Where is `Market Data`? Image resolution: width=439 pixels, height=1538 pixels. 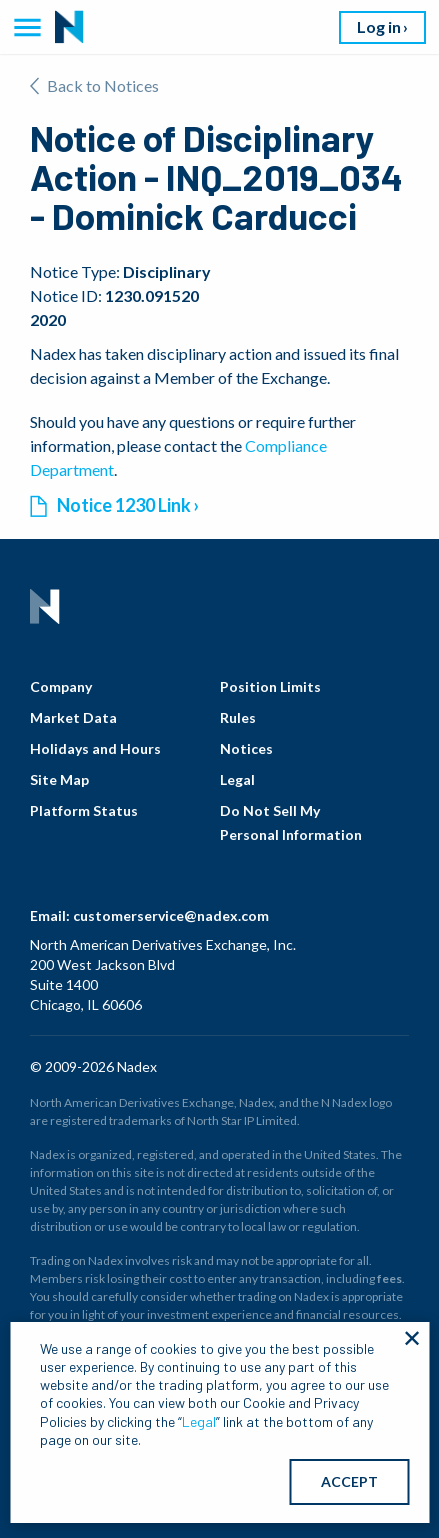
Market Data is located at coordinates (73, 717).